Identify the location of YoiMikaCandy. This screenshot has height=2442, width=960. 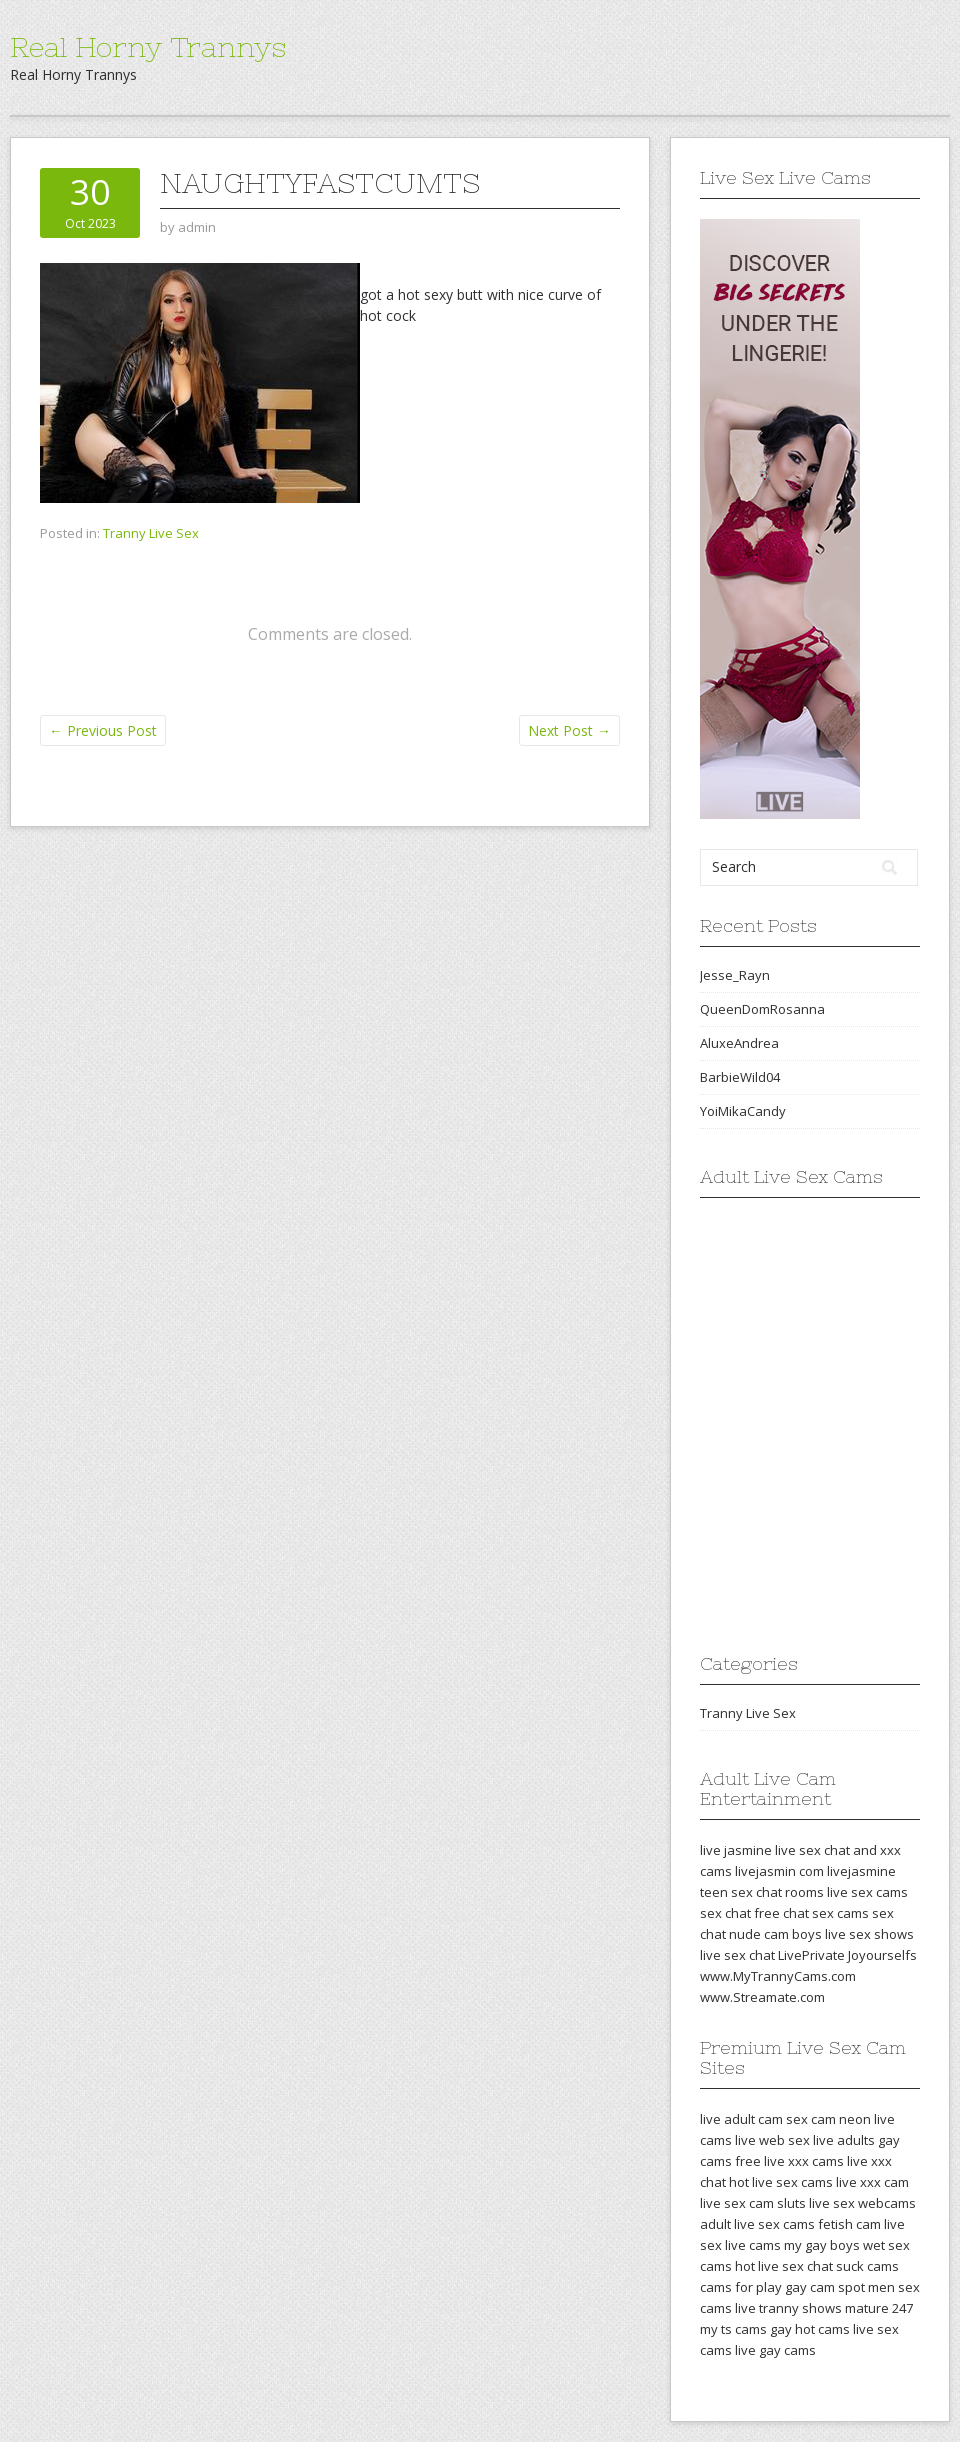
(743, 1111).